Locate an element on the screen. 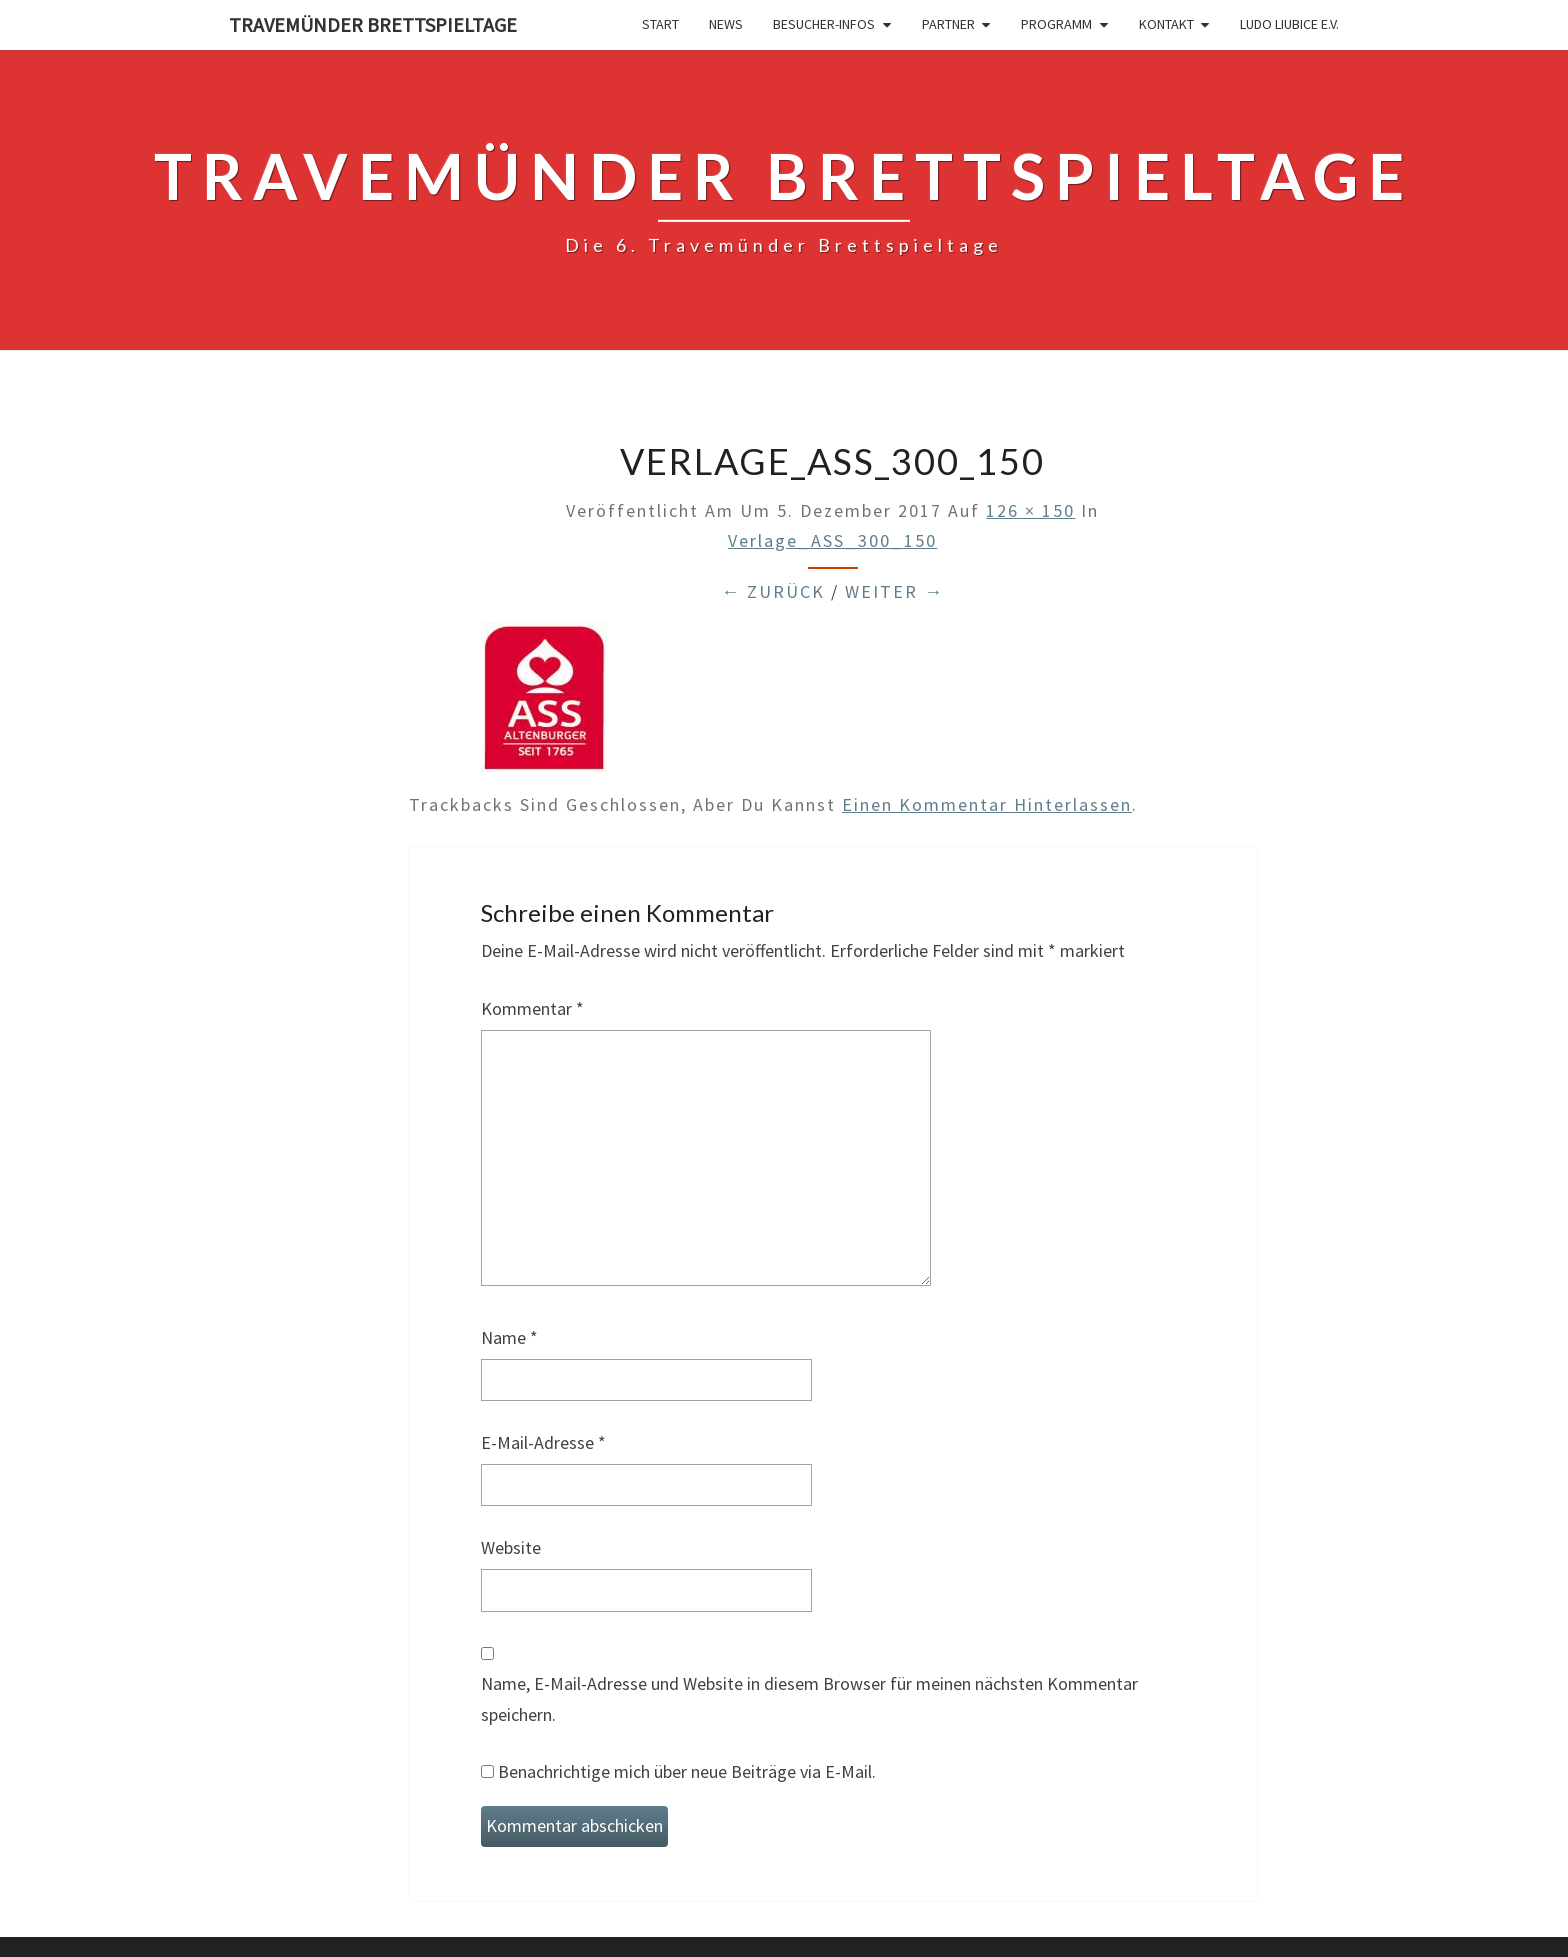  Name is located at coordinates (509, 1337).